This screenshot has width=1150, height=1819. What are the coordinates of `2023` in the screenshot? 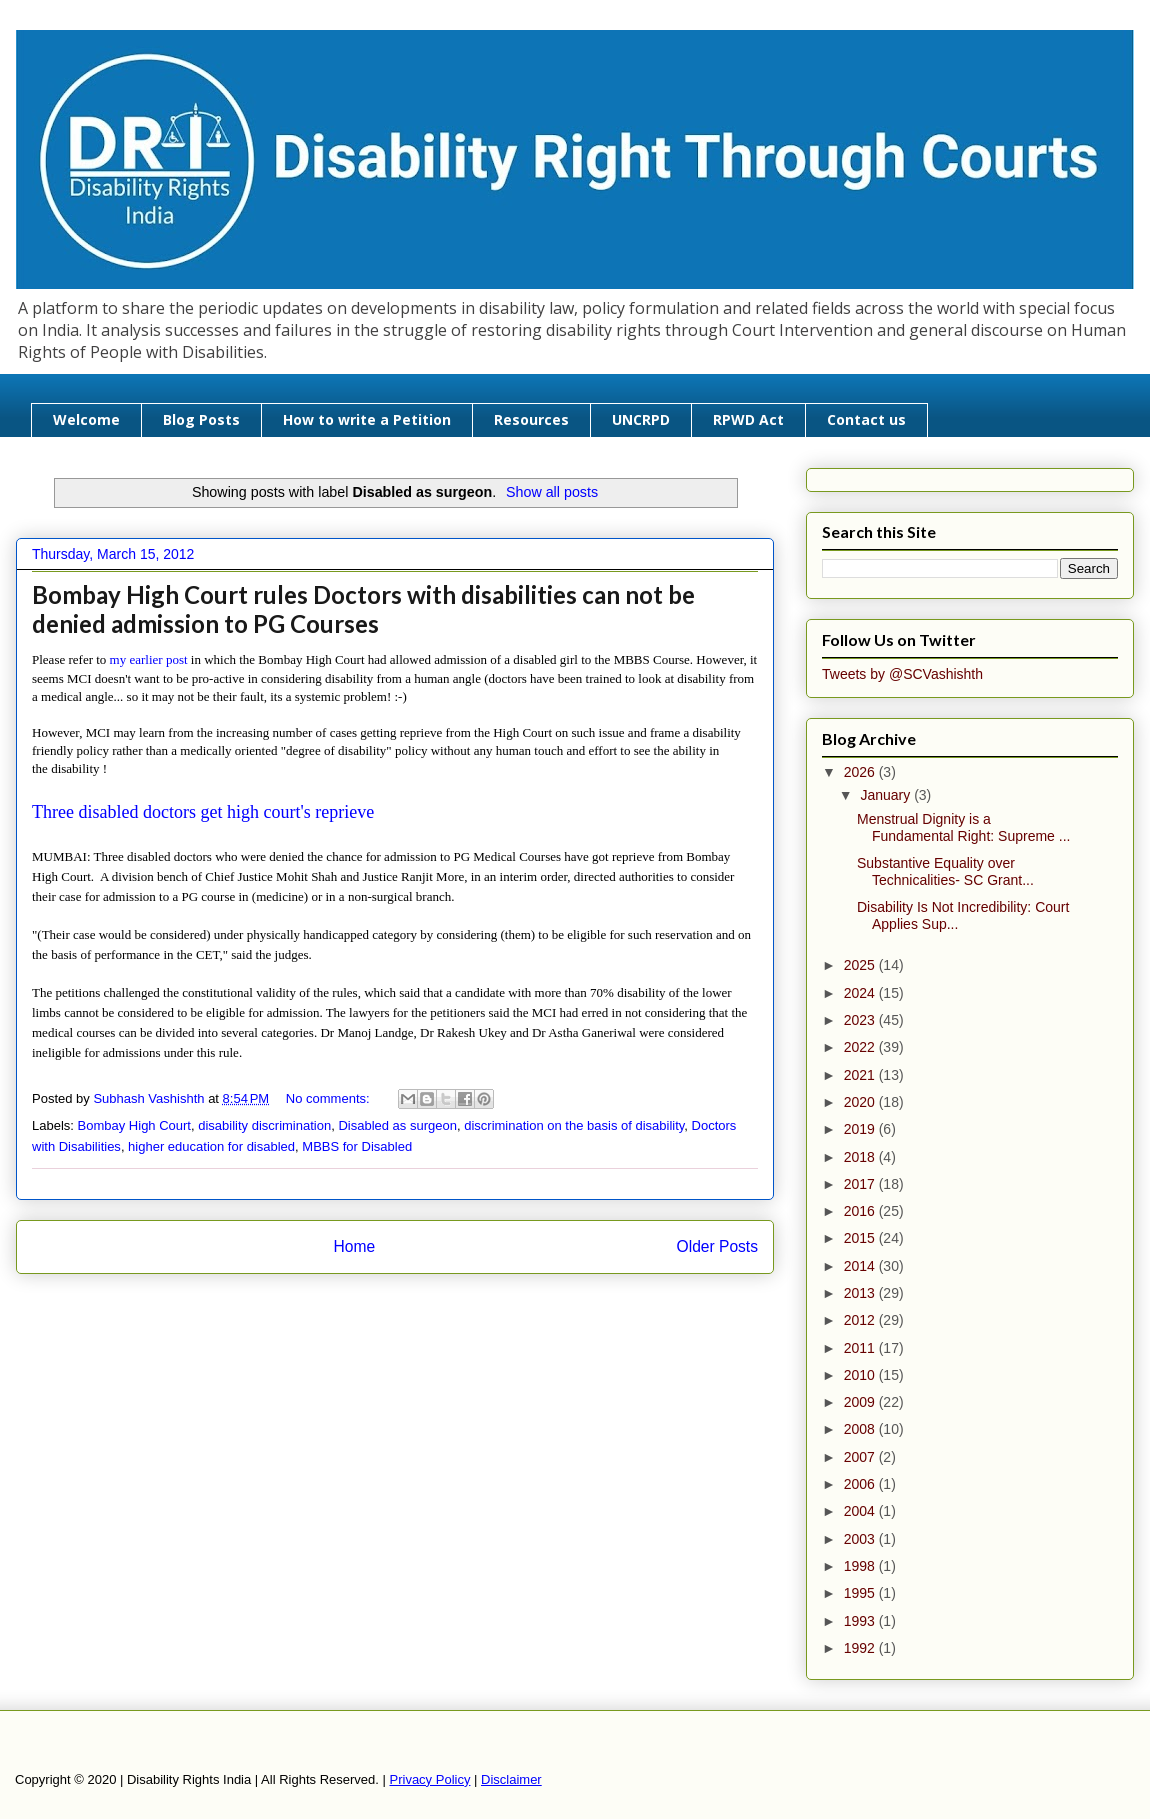 It's located at (861, 1020).